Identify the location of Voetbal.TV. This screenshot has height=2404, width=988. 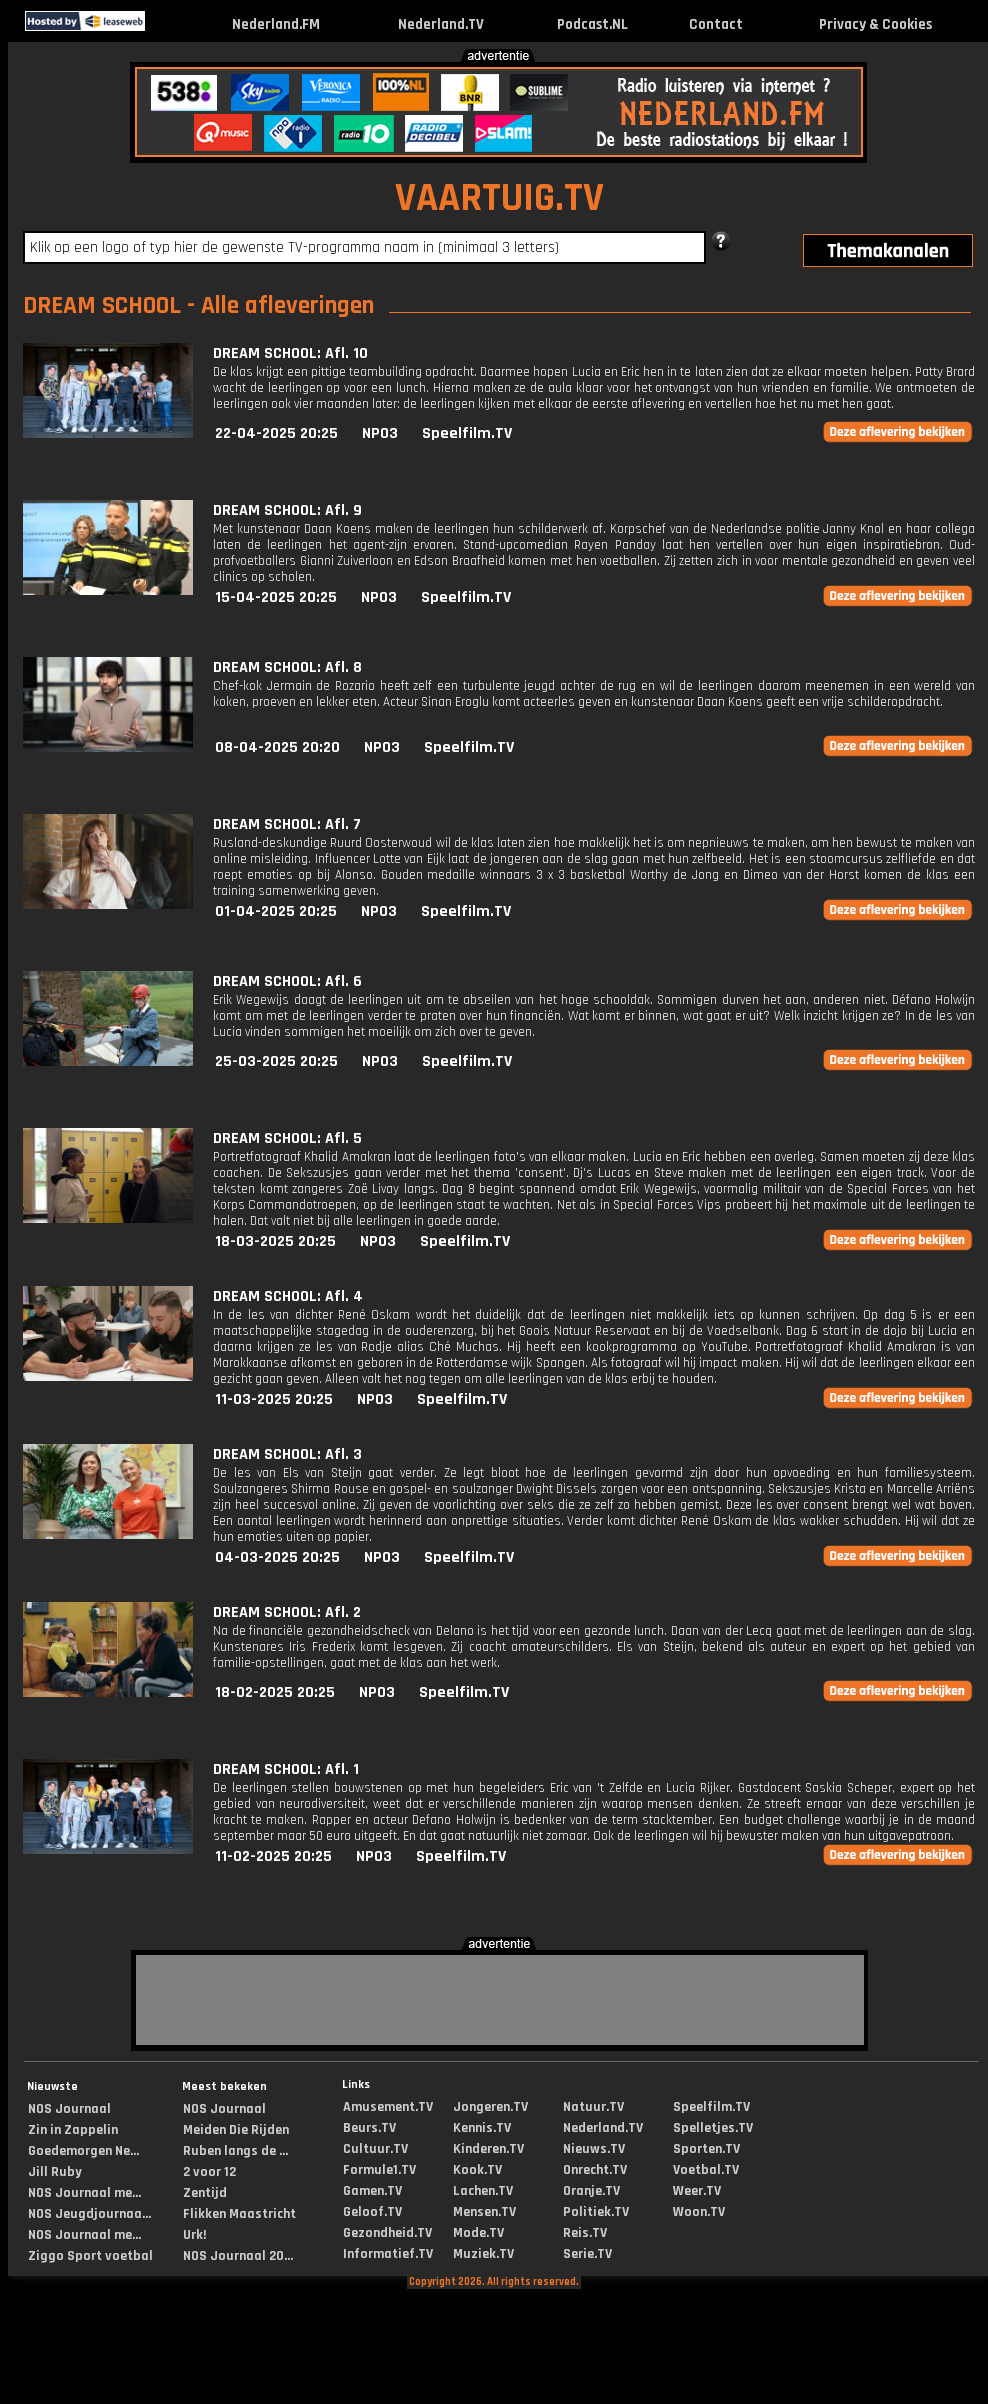
(706, 2170).